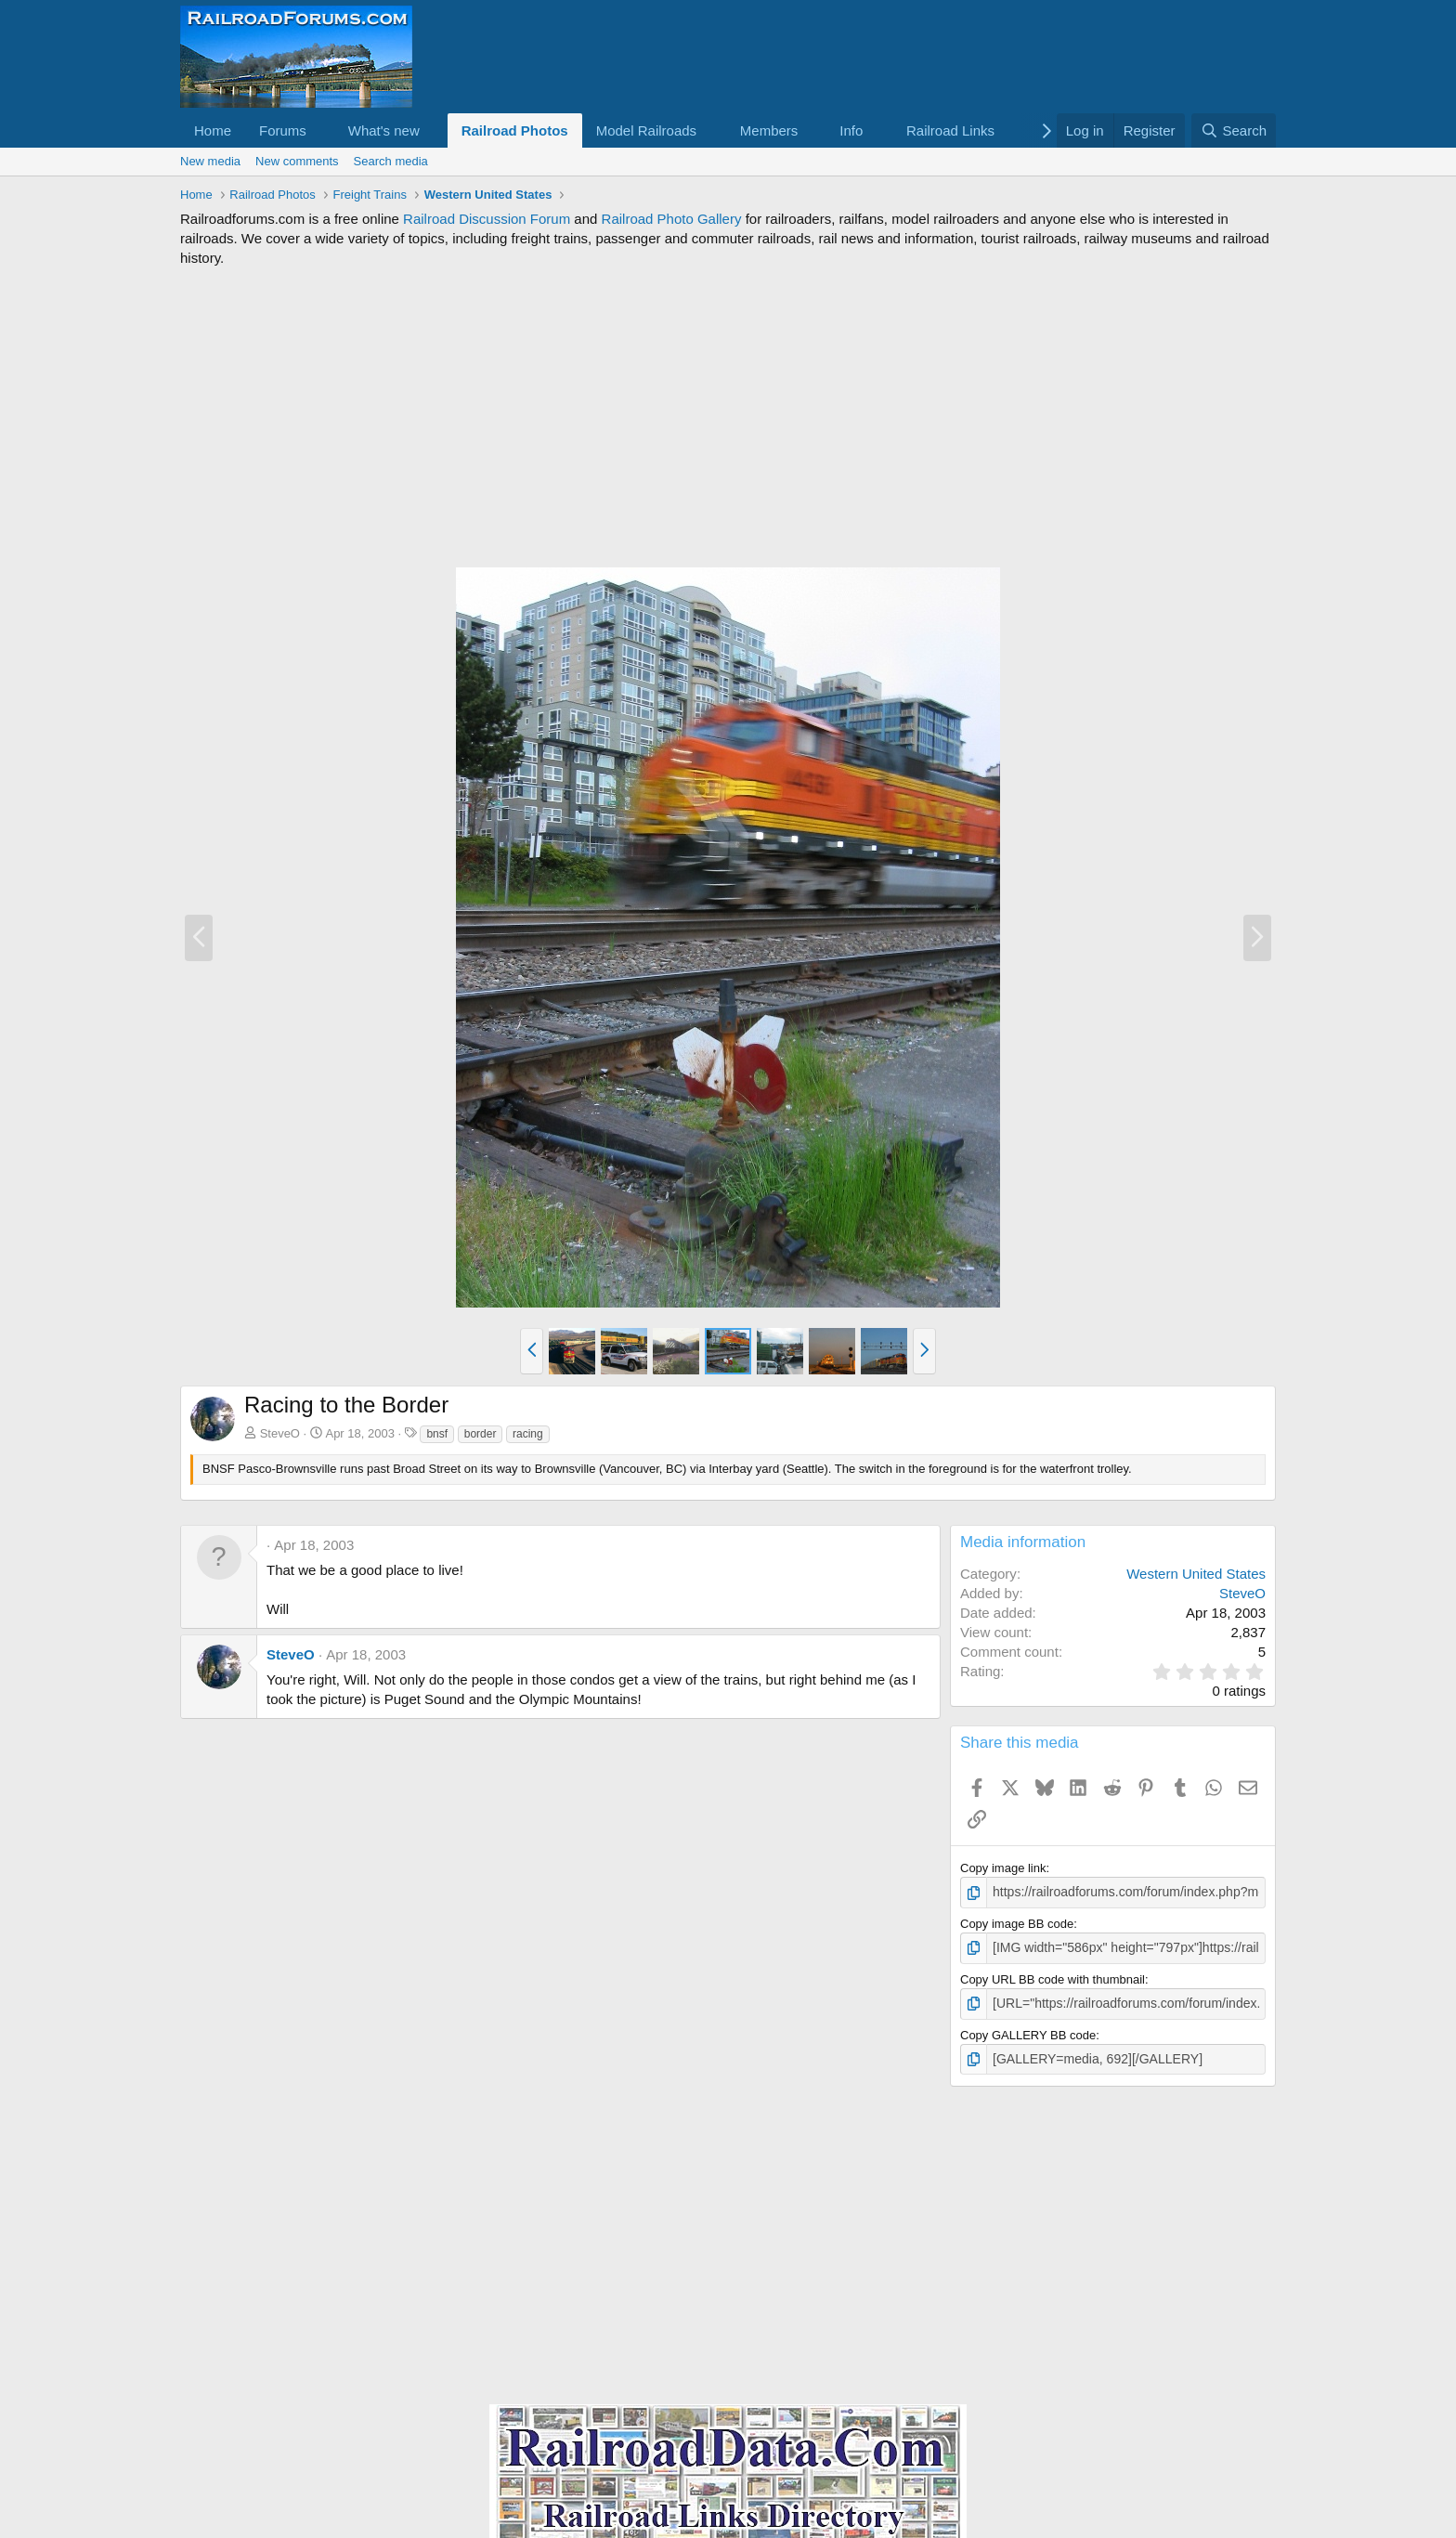 The height and width of the screenshot is (2538, 1456). What do you see at coordinates (515, 130) in the screenshot?
I see `Railroad Photos` at bounding box center [515, 130].